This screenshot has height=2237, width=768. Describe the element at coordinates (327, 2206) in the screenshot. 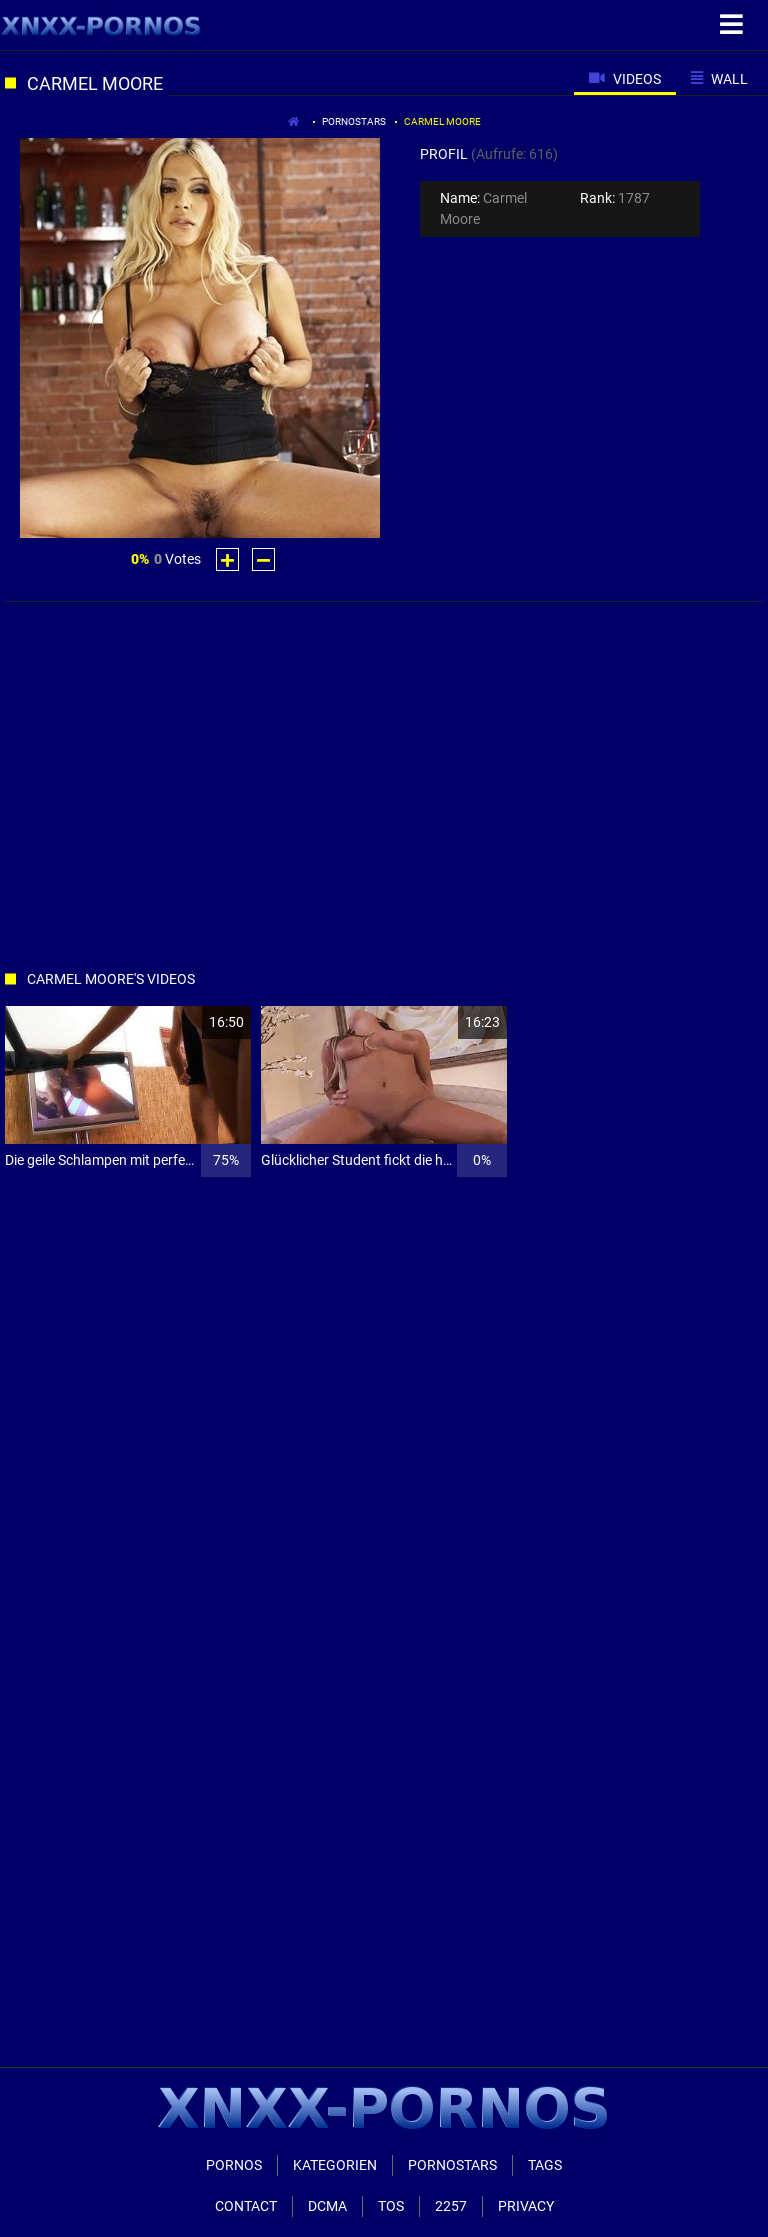

I see `Dcma` at that location.